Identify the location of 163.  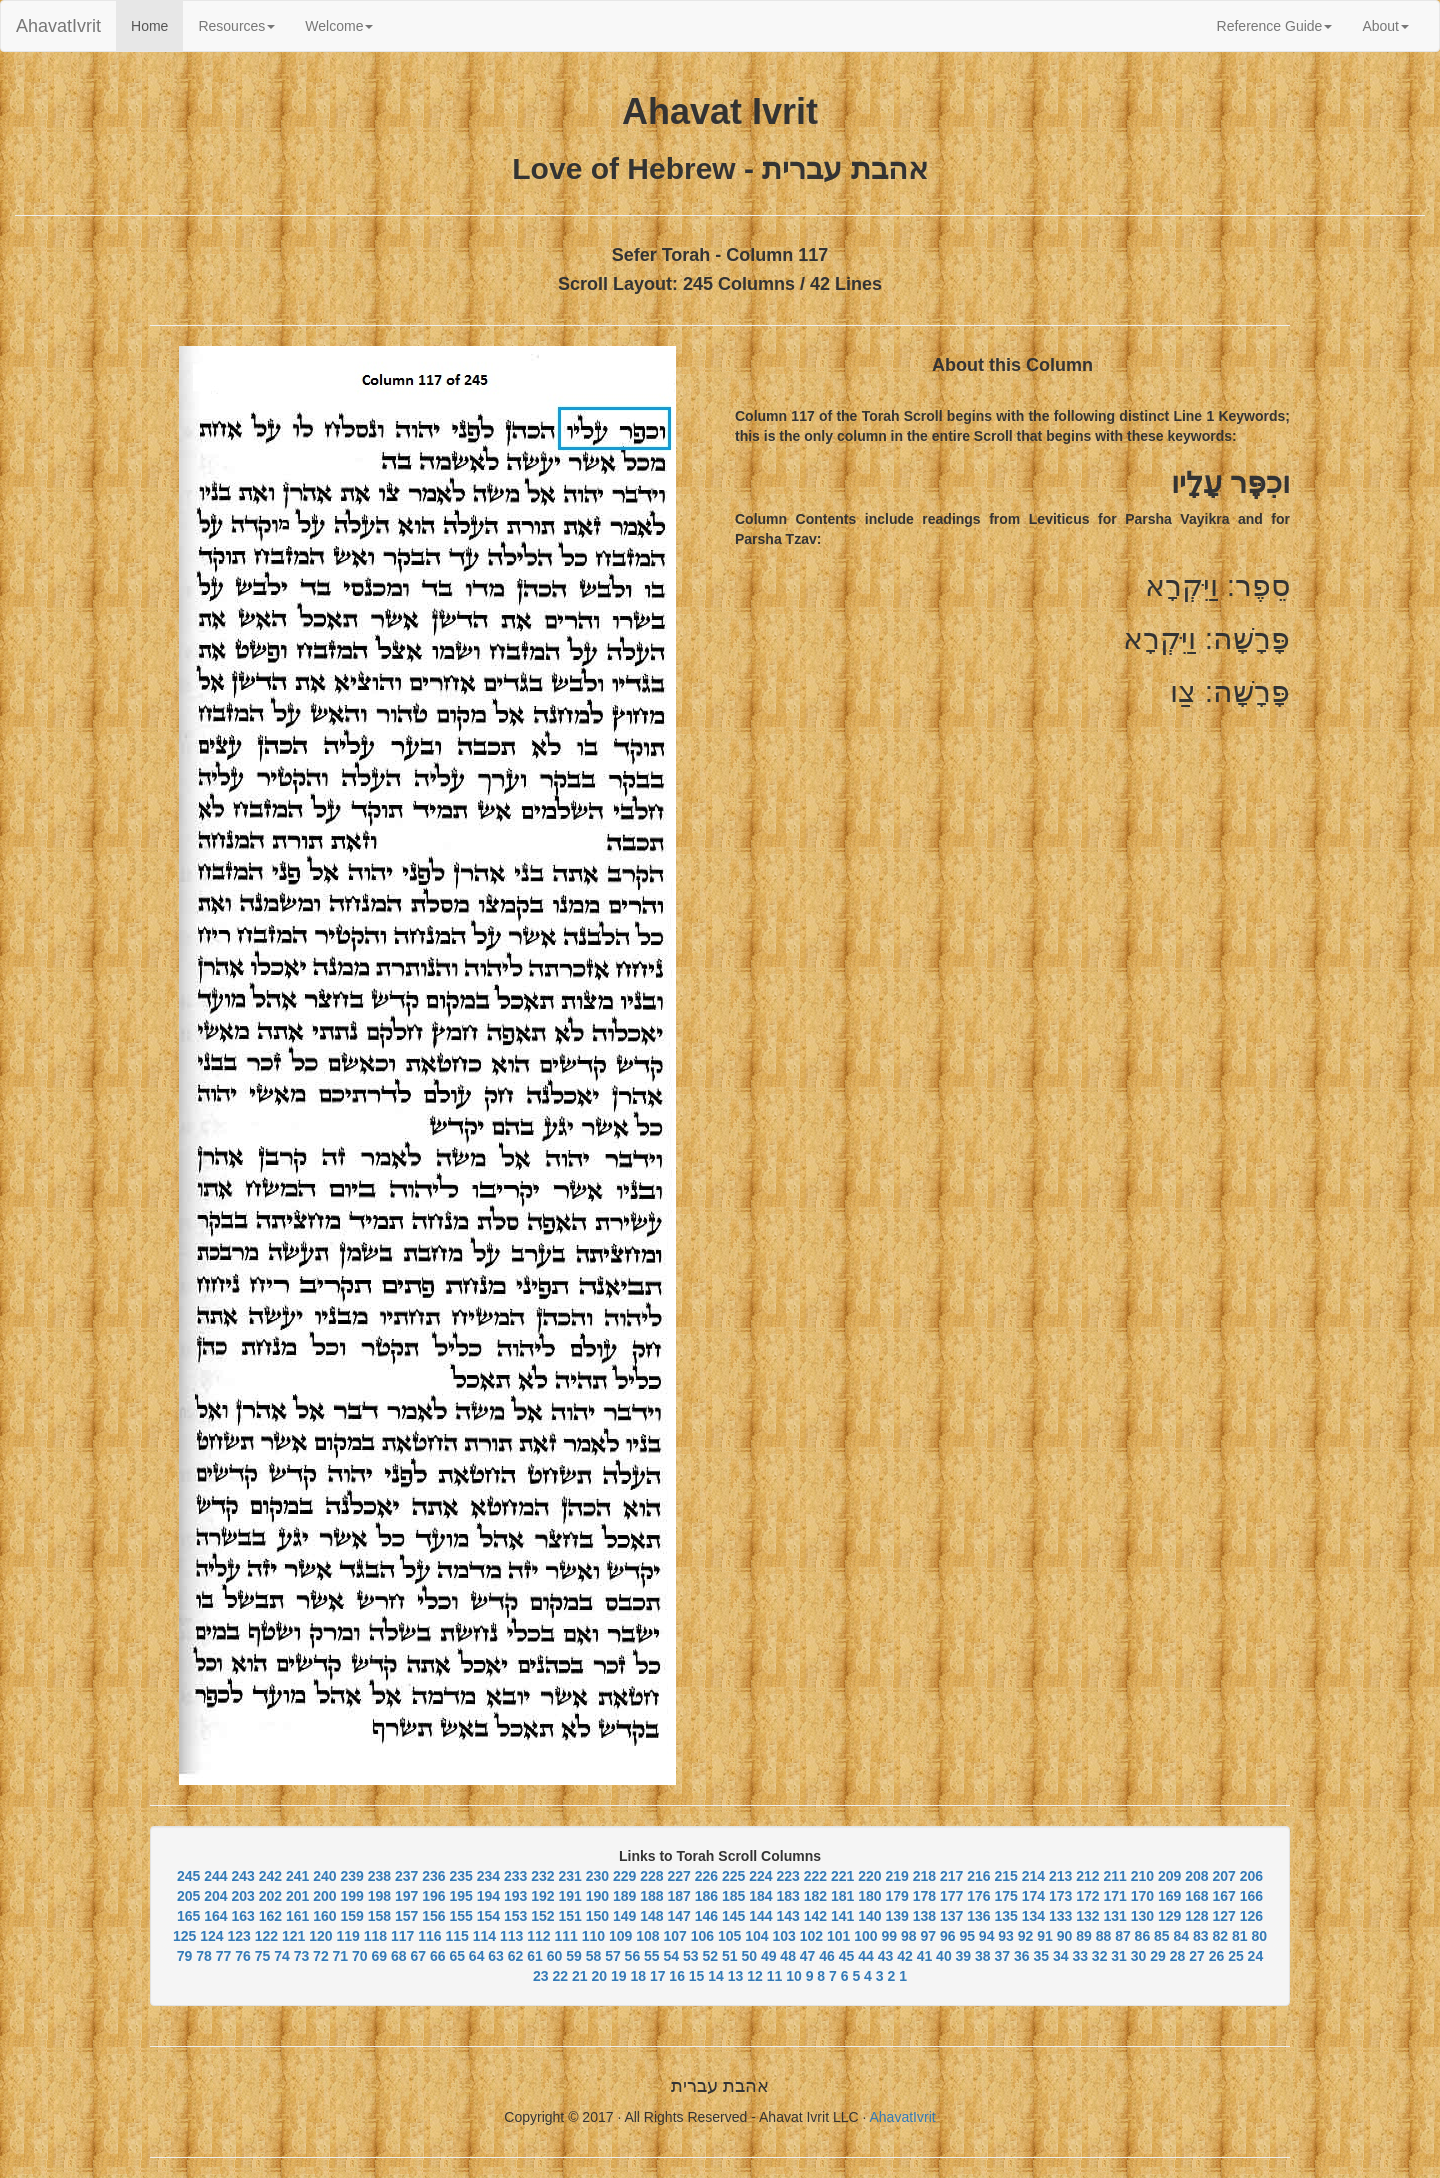
(242, 1916).